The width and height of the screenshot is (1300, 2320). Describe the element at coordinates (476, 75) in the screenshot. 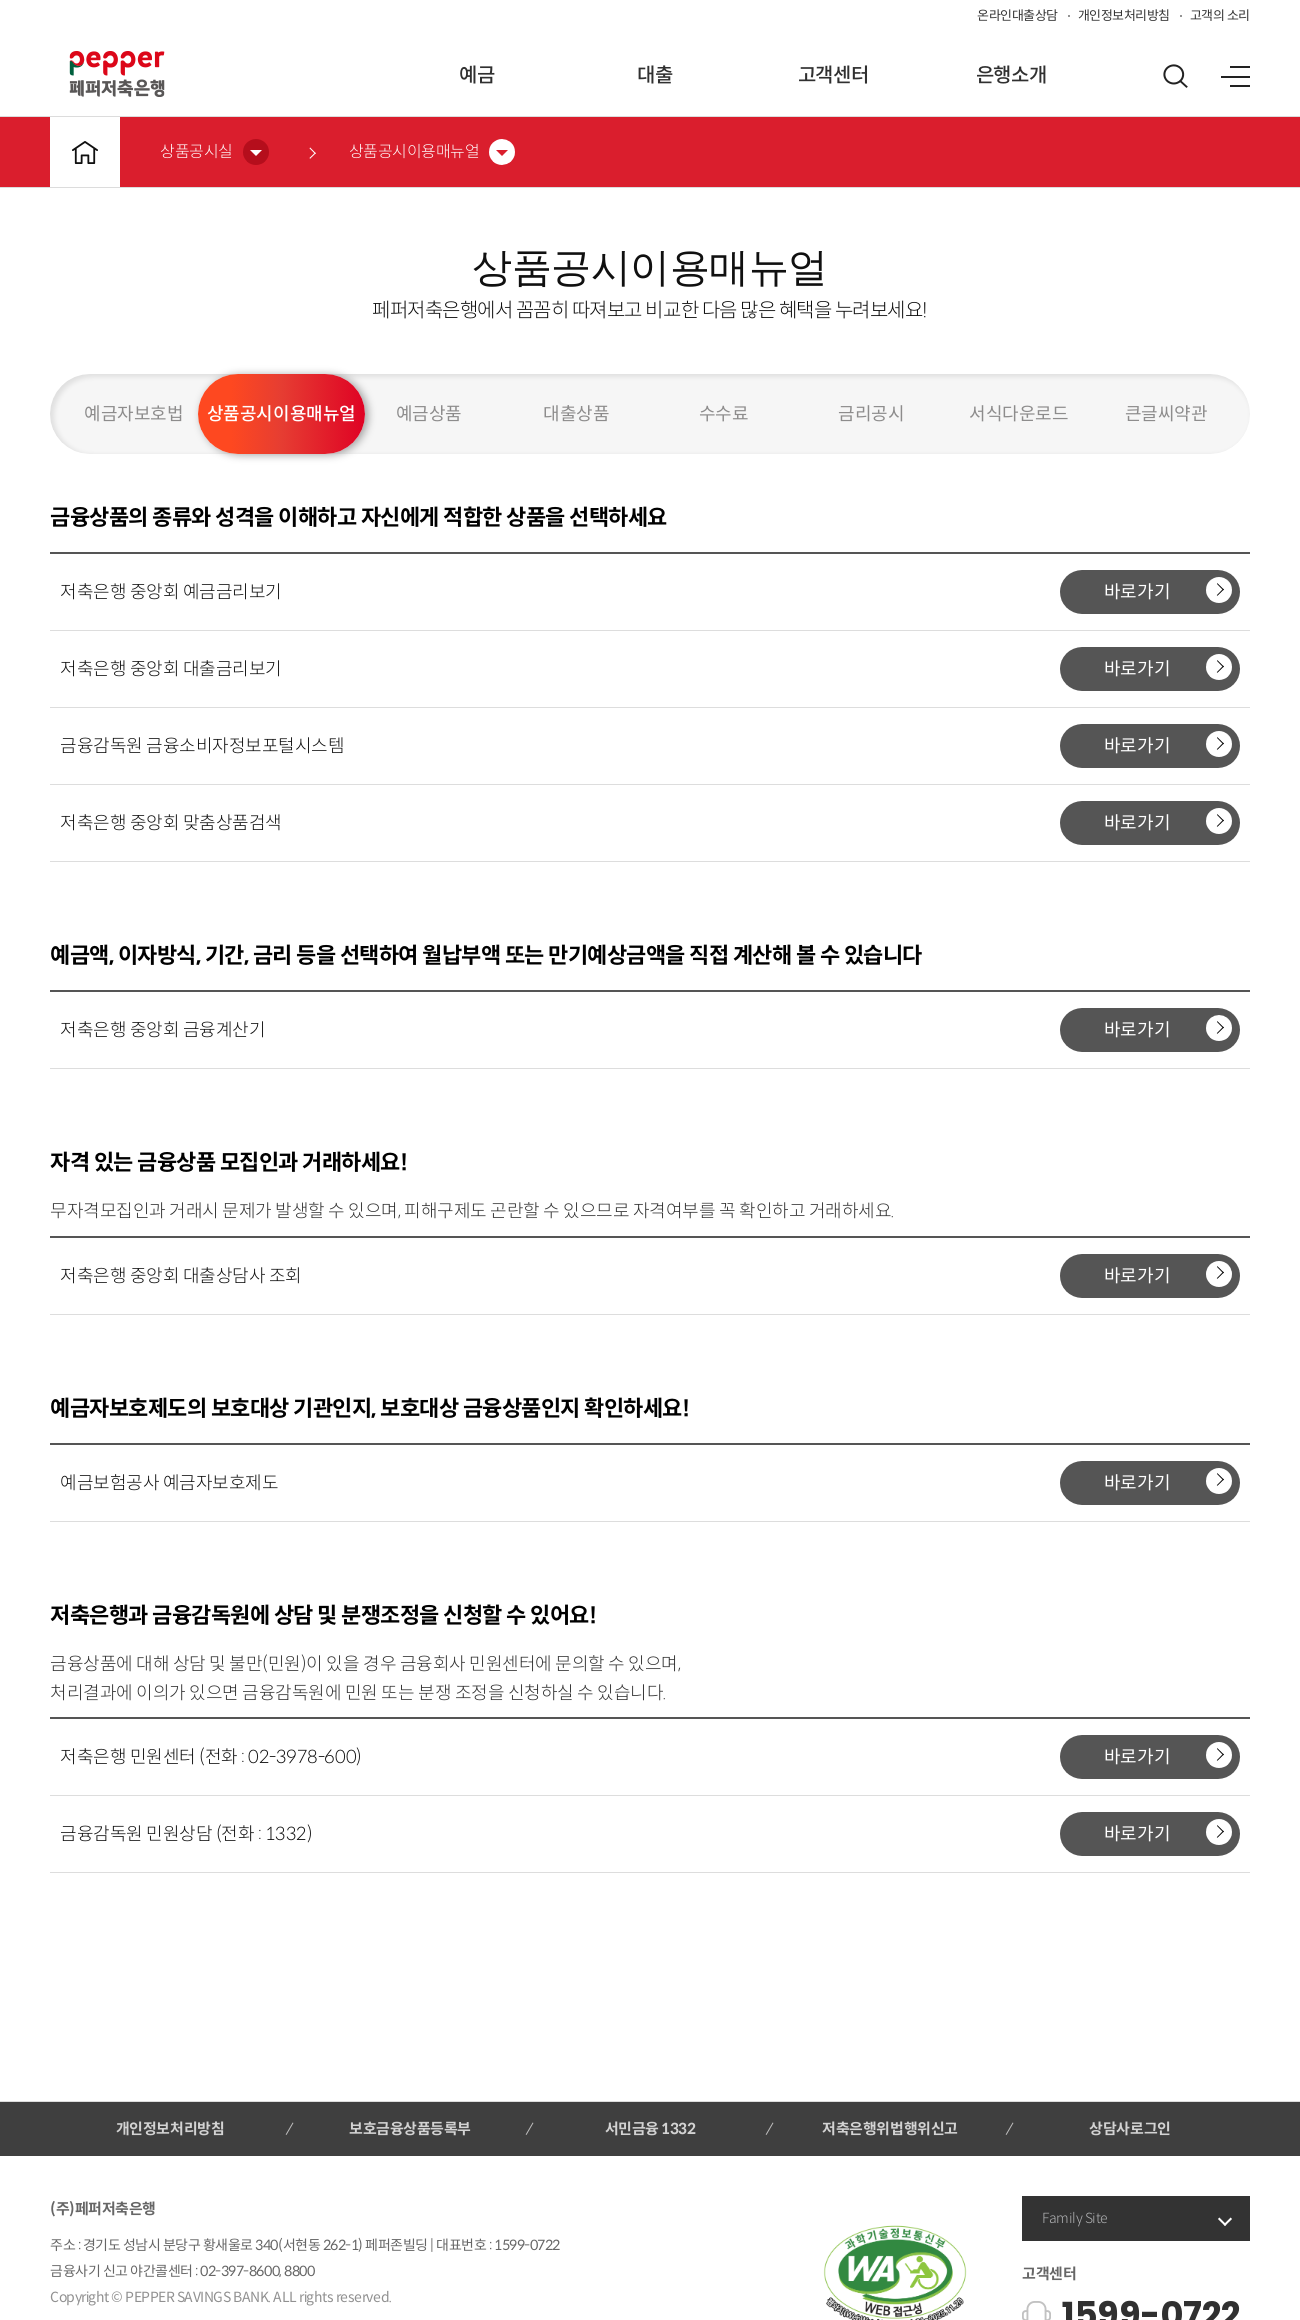

I see `예금` at that location.